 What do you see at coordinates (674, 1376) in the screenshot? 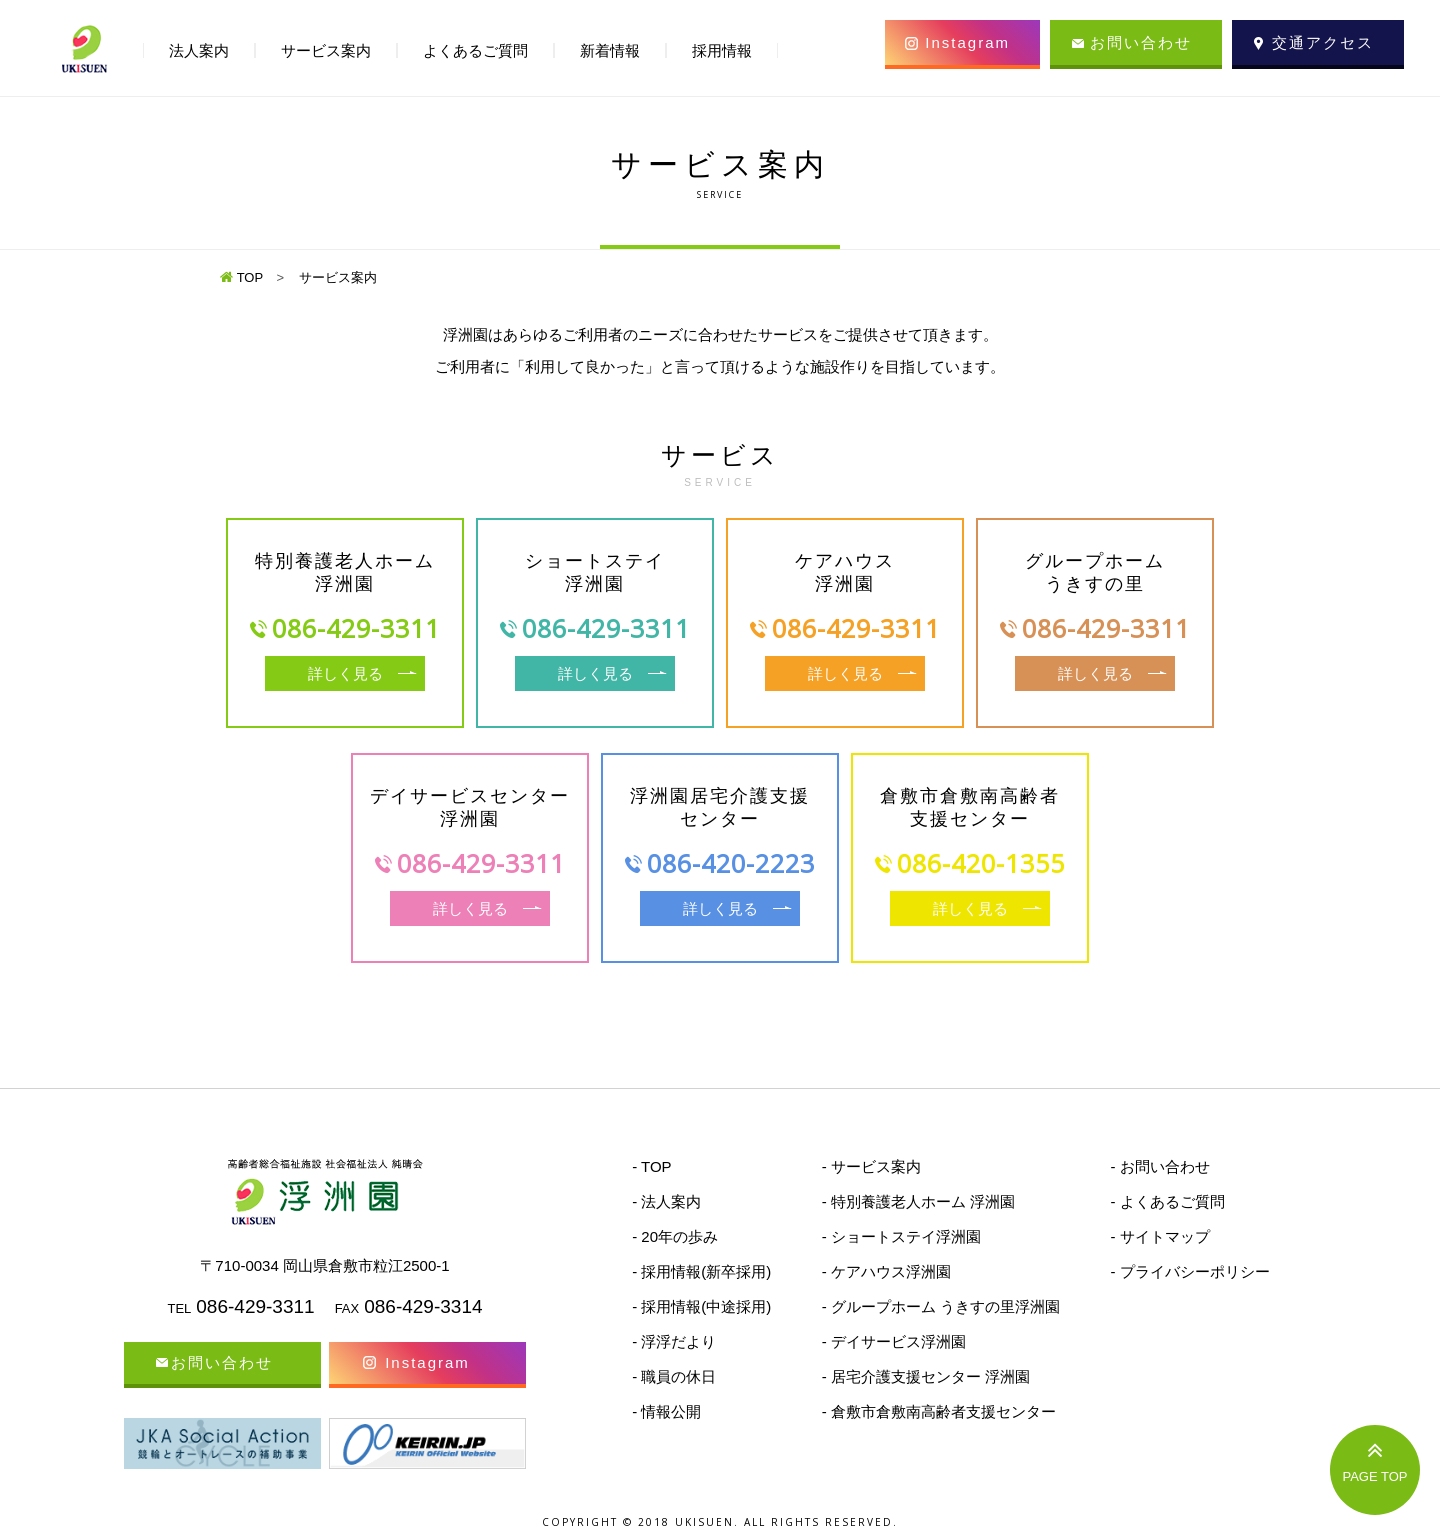
I see `- 職員の休日` at bounding box center [674, 1376].